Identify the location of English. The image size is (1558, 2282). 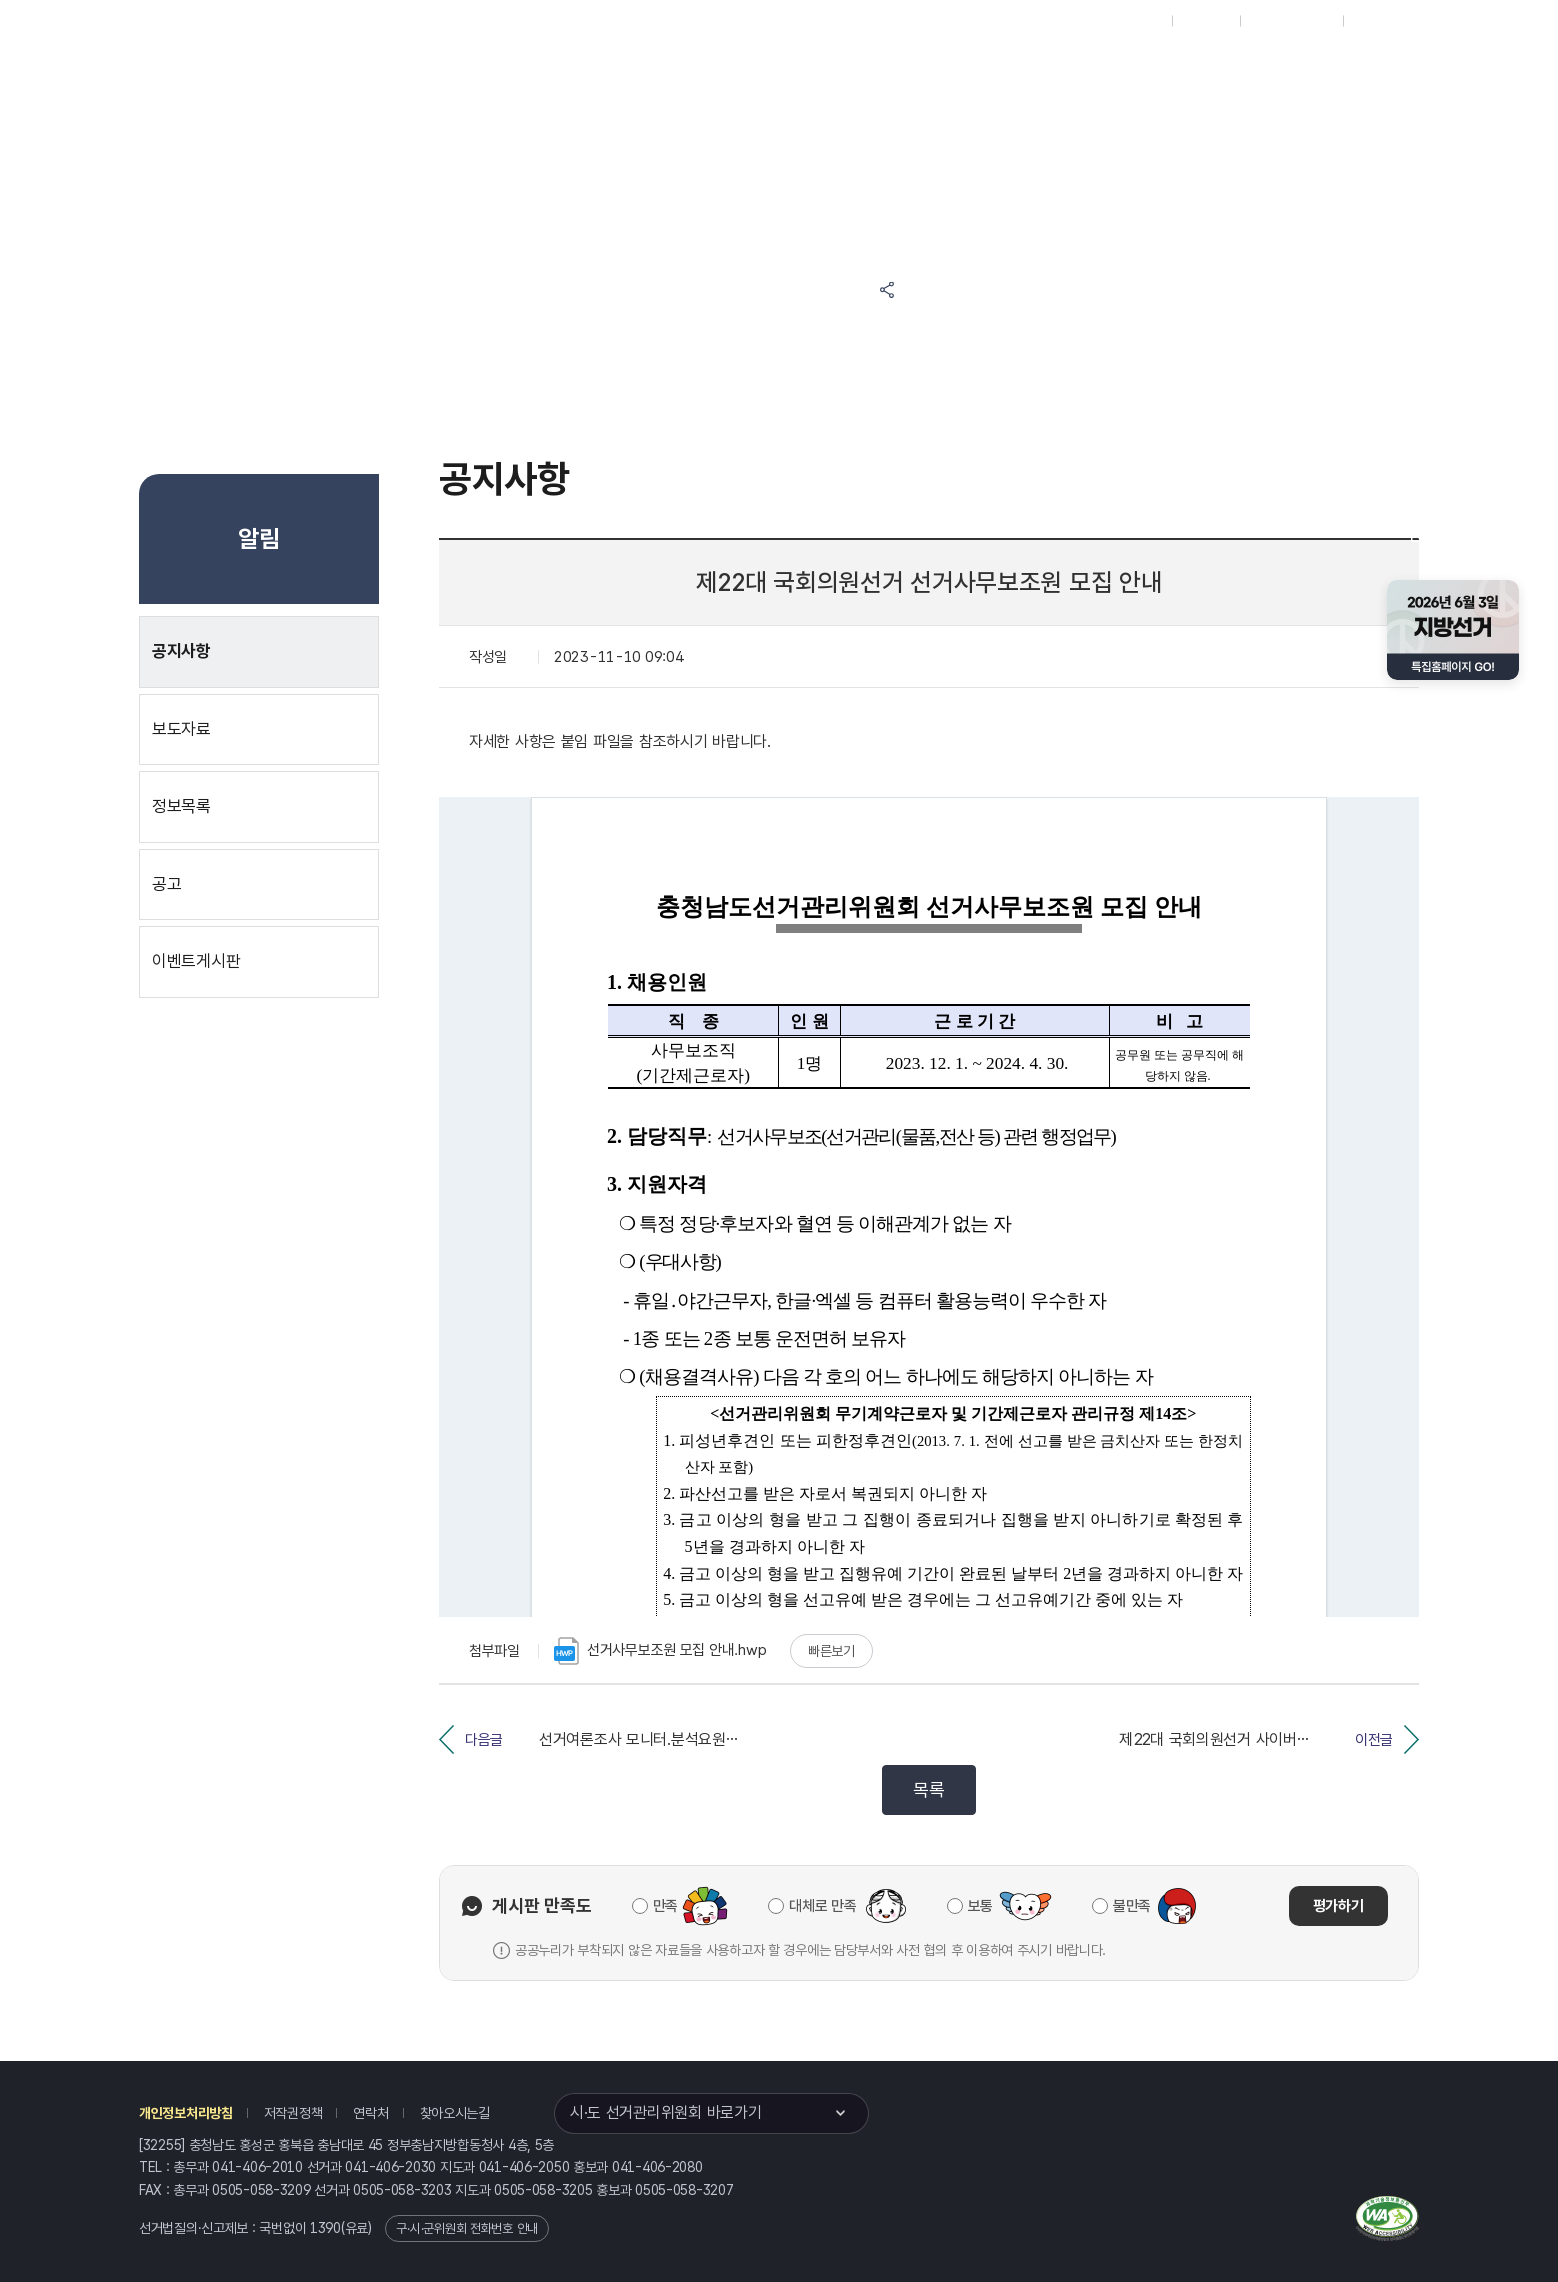
(1375, 21).